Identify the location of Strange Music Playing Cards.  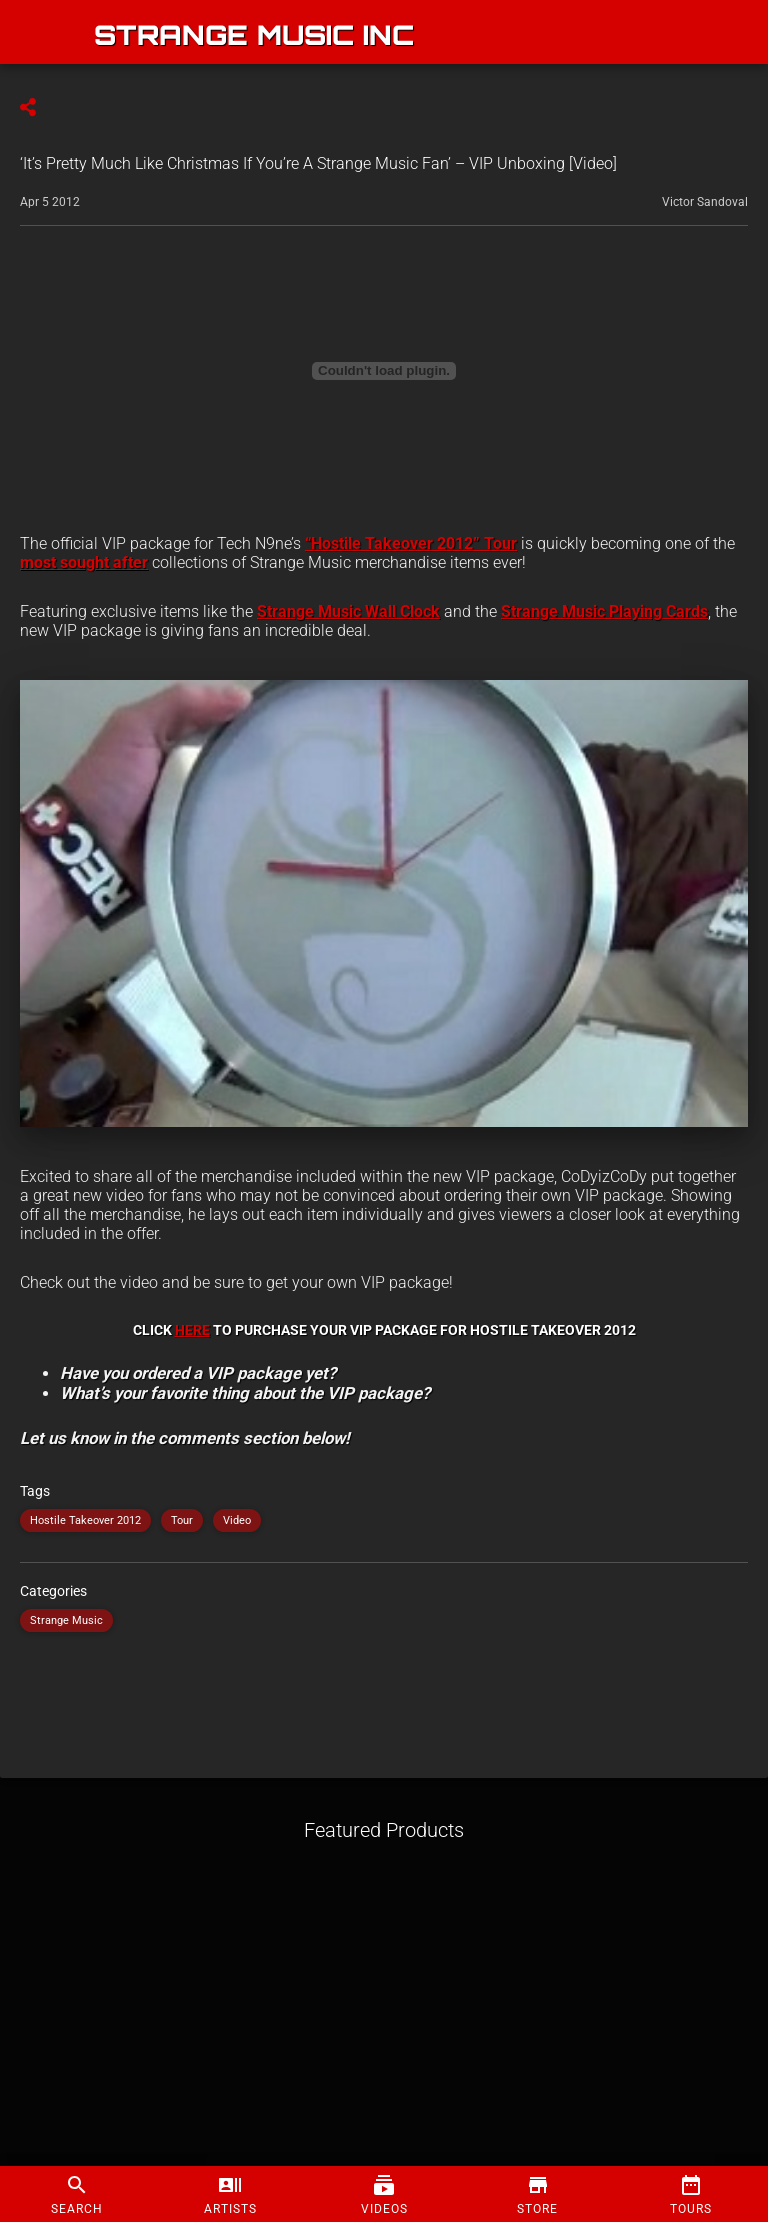
(604, 611).